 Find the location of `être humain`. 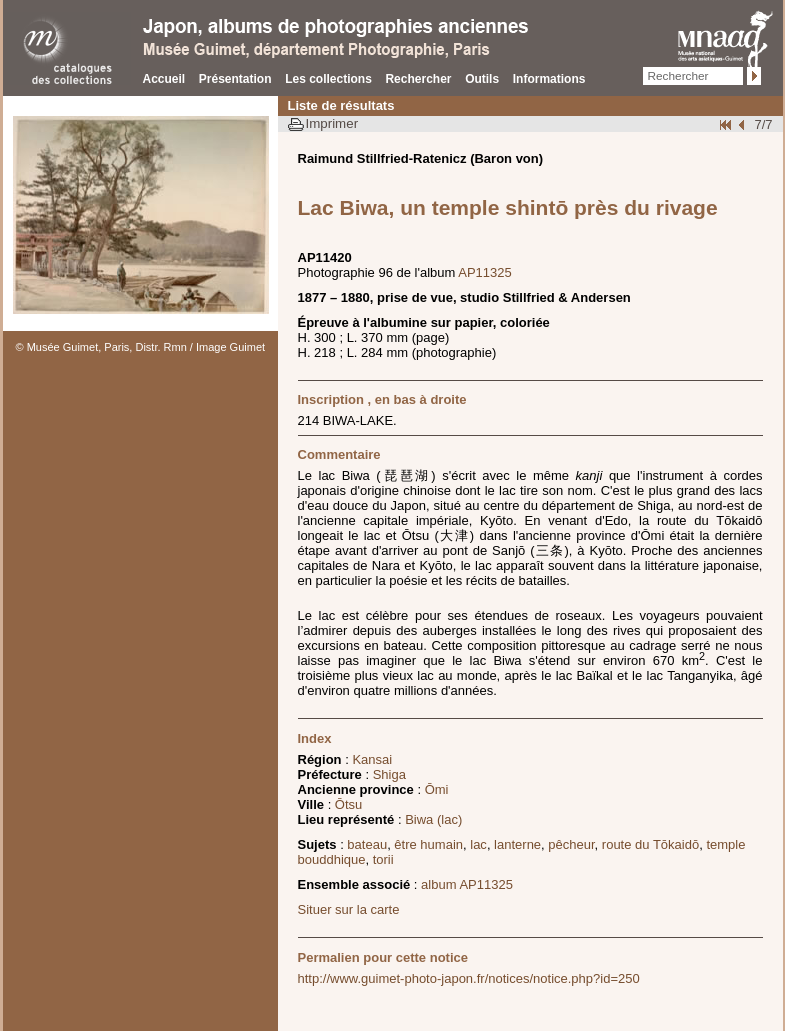

être humain is located at coordinates (428, 844).